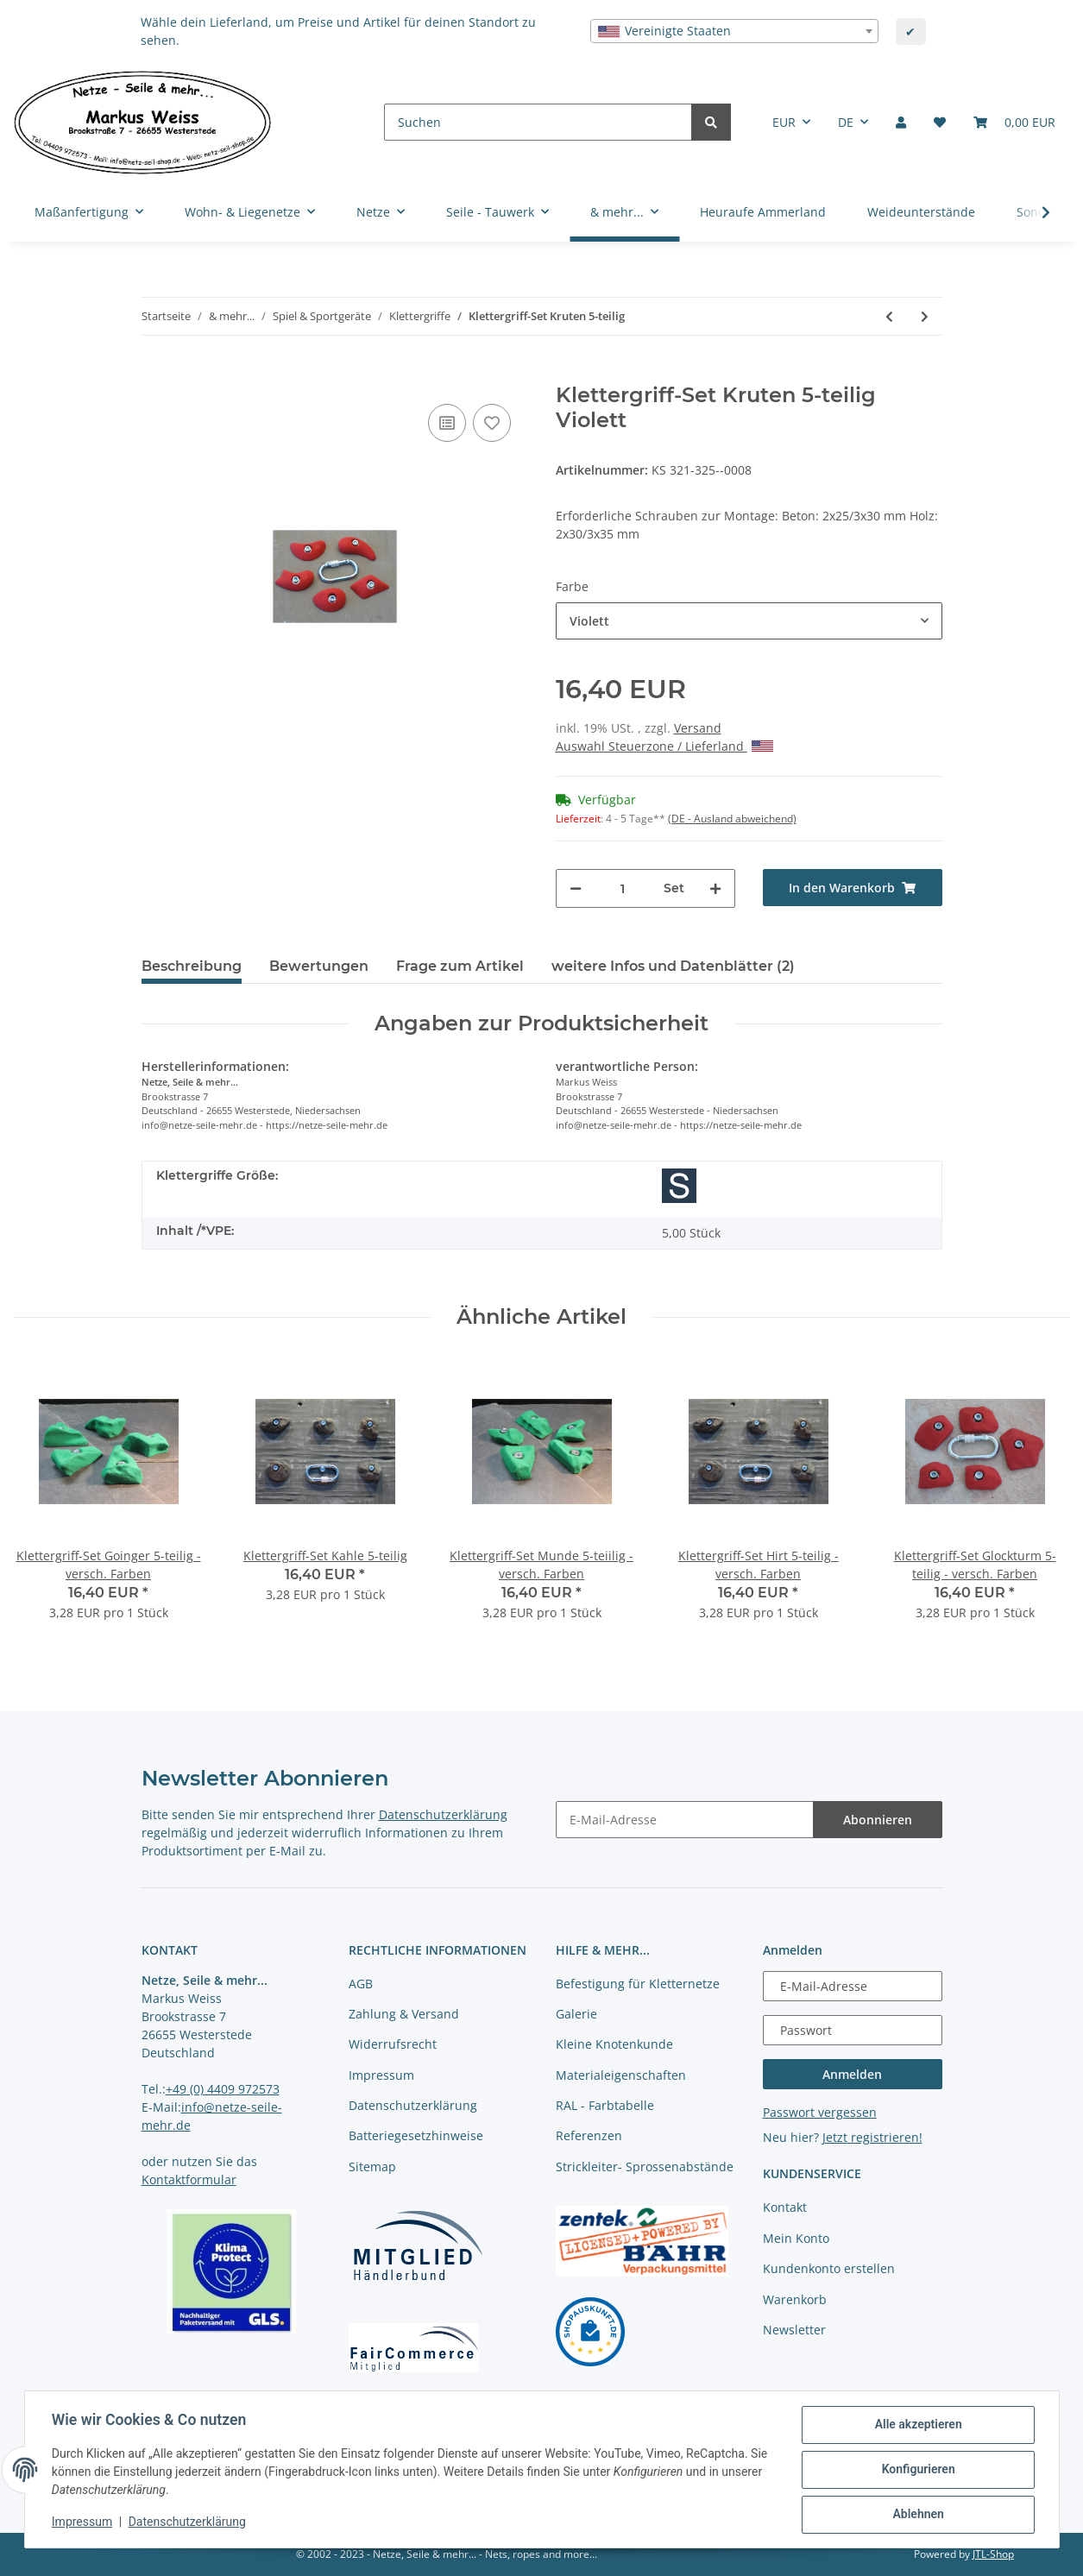  Describe the element at coordinates (1014, 122) in the screenshot. I see `[Warenkorb]` at that location.